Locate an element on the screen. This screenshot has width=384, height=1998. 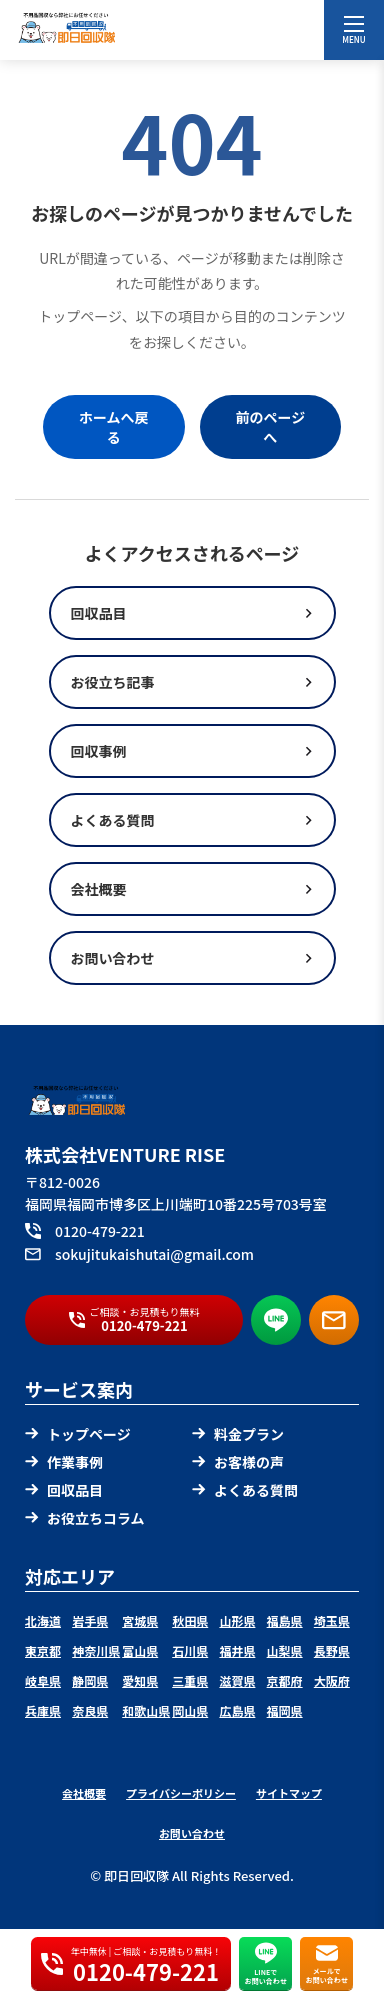
京都府 is located at coordinates (285, 1680).